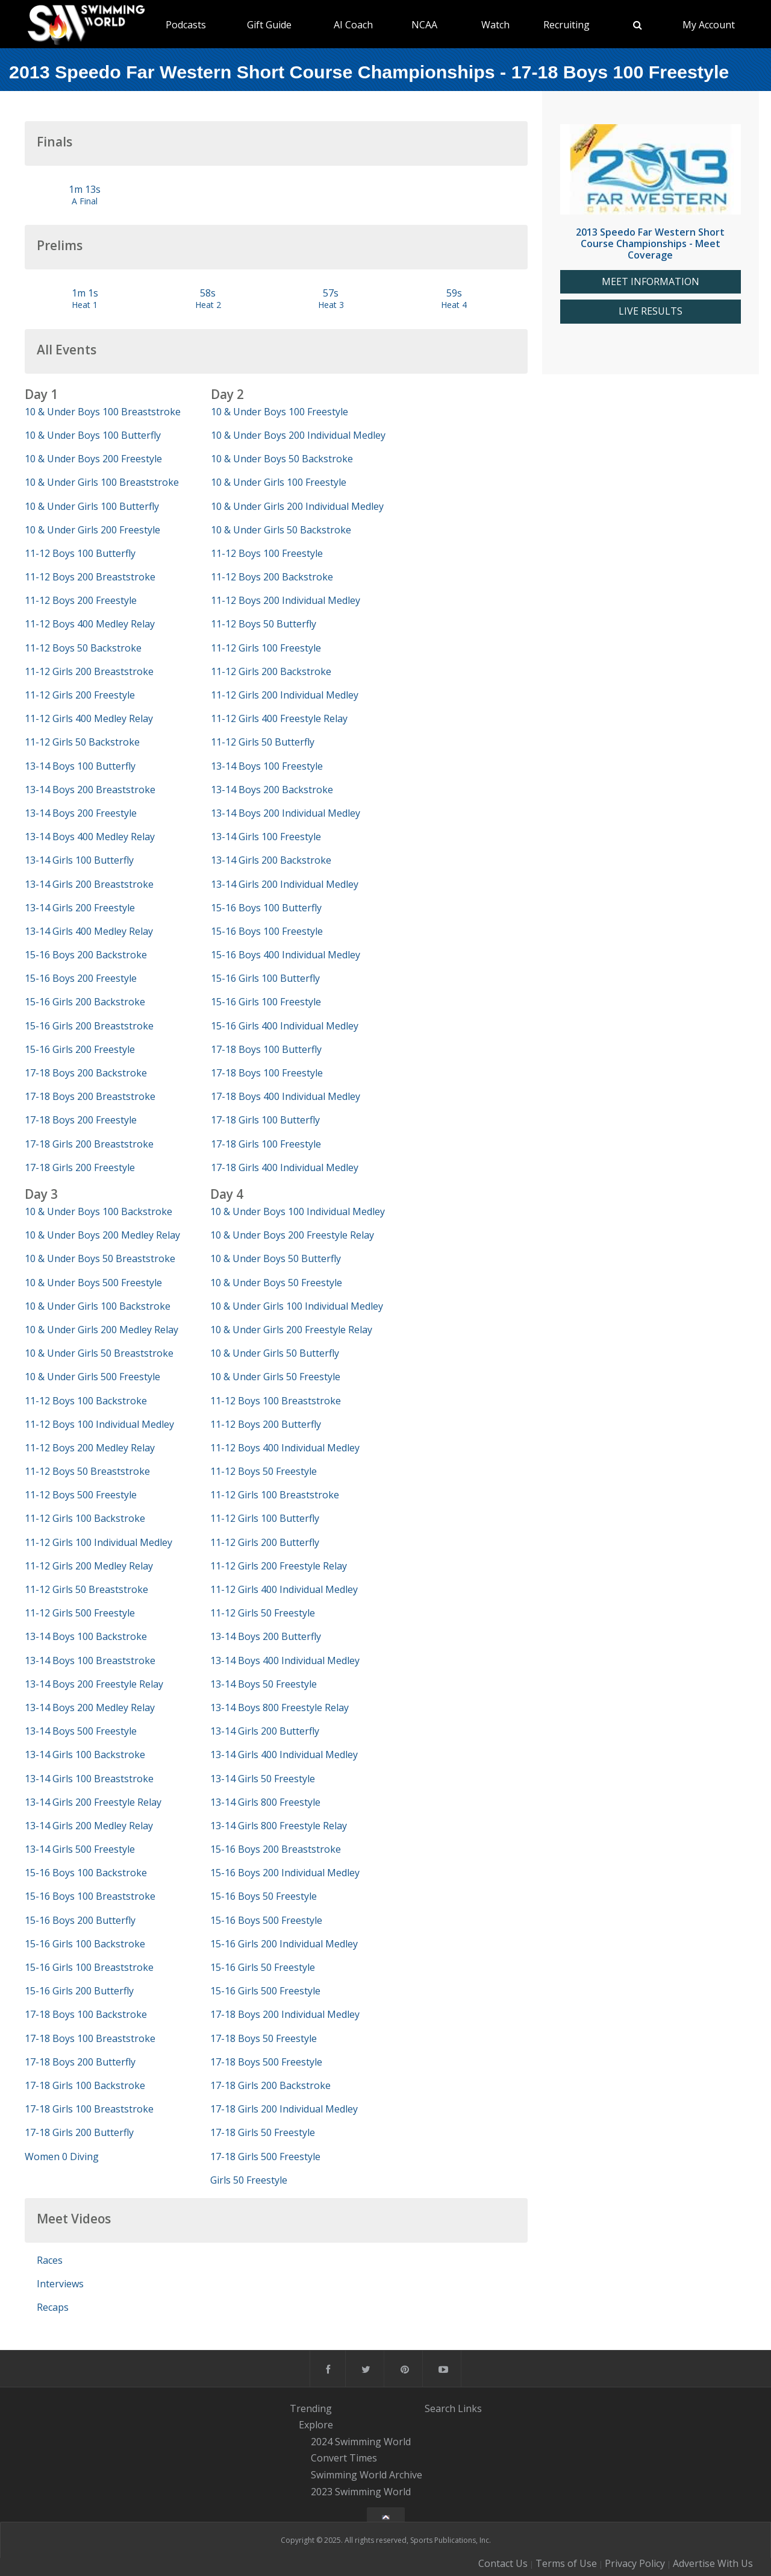 This screenshot has height=2576, width=771. Describe the element at coordinates (275, 1400) in the screenshot. I see `11-12 Boys 100 Breaststroke` at that location.